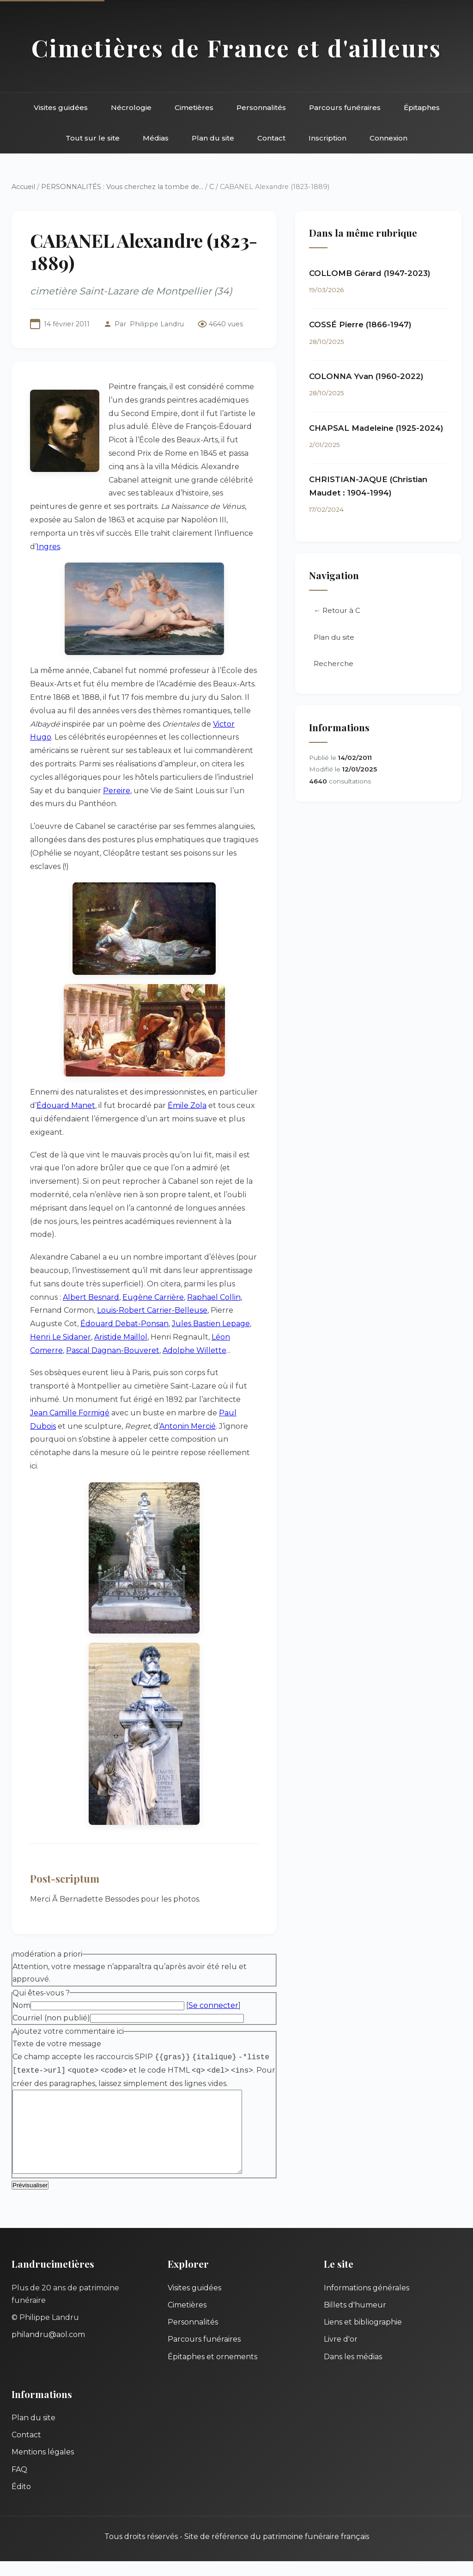 The height and width of the screenshot is (2576, 473). Describe the element at coordinates (43, 2466) in the screenshot. I see `Mentions légales` at that location.